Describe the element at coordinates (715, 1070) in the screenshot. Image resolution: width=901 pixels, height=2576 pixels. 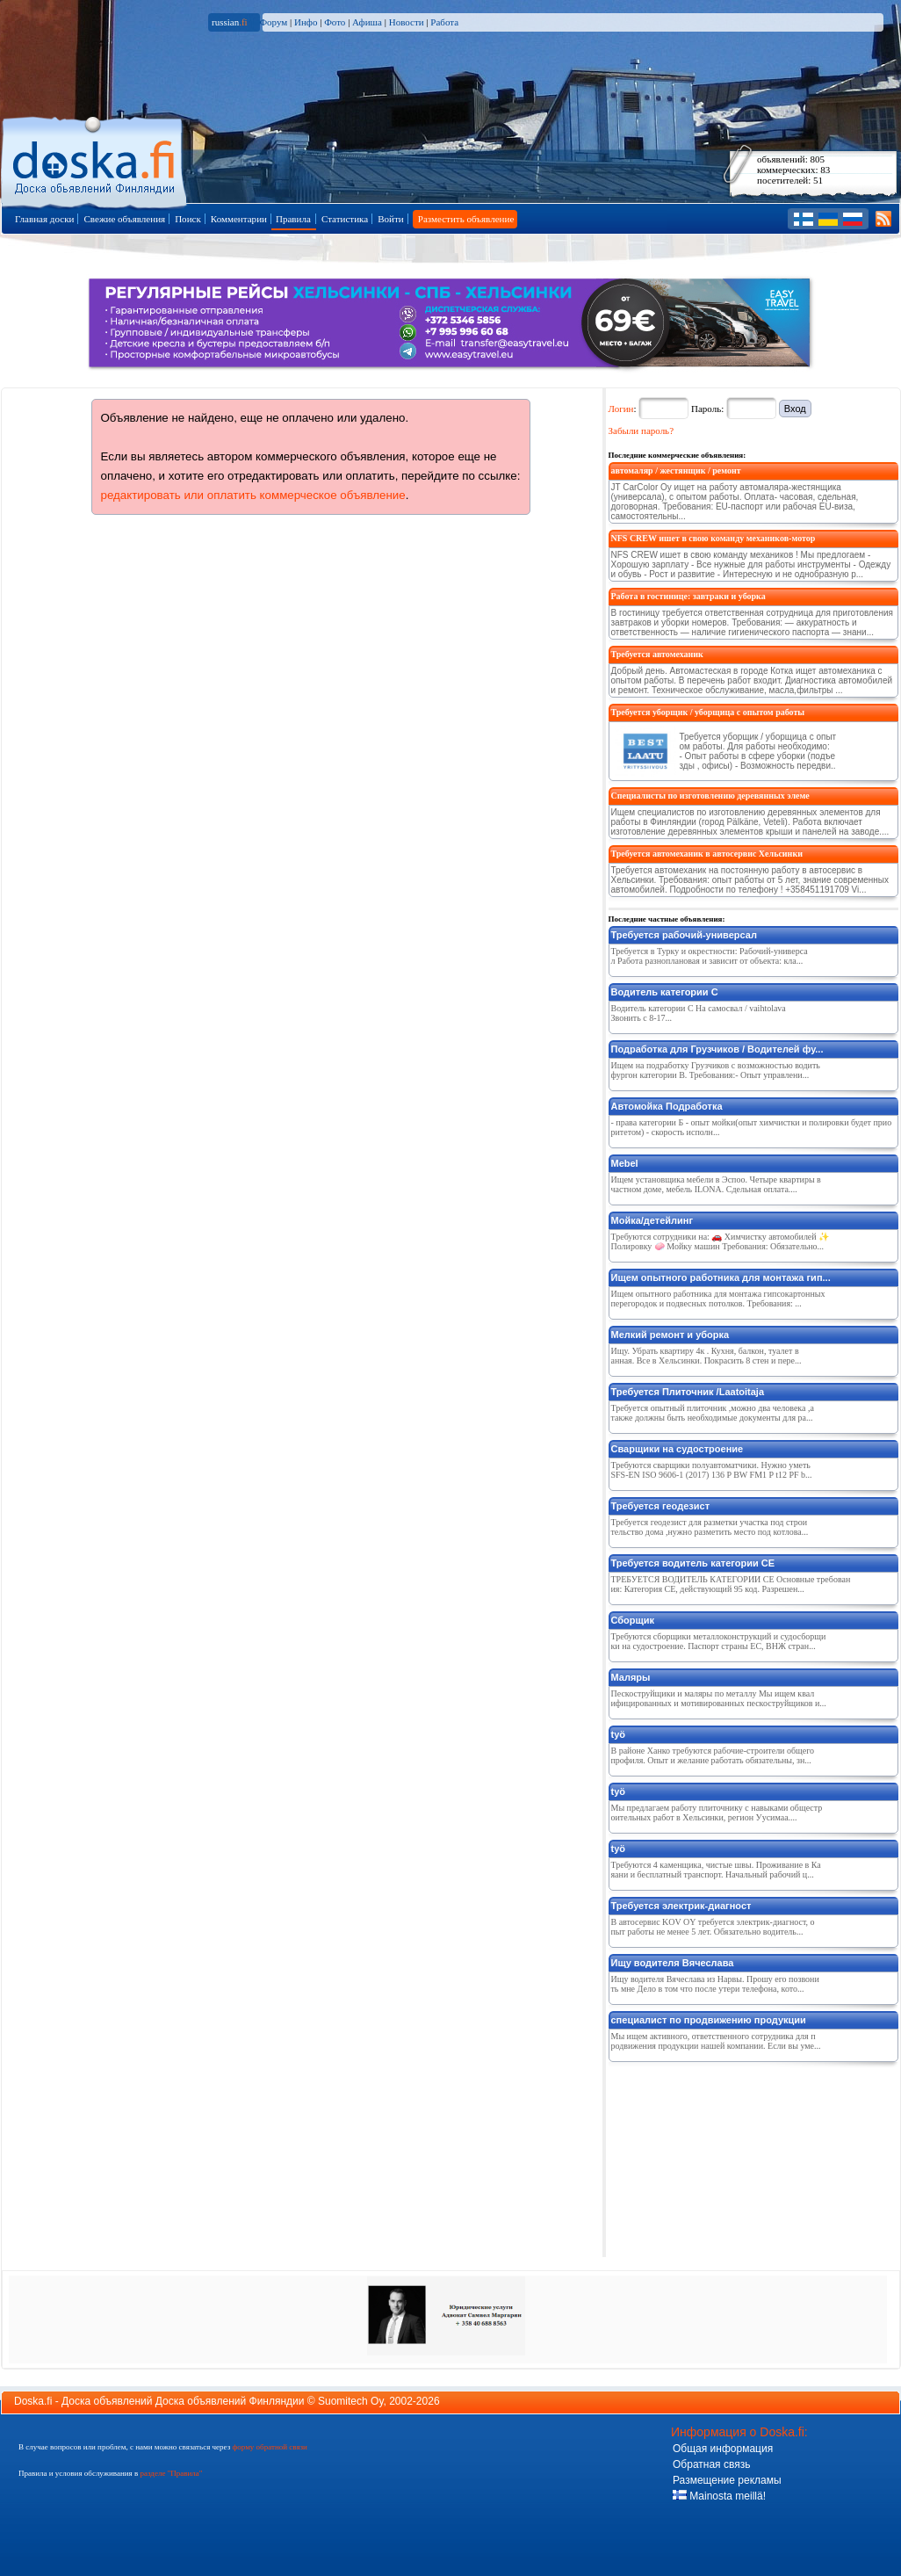
I see `Ищем на подработку Грузчиков с возможностью водить фургон категории B. Требования:- Опыт управлени...` at that location.